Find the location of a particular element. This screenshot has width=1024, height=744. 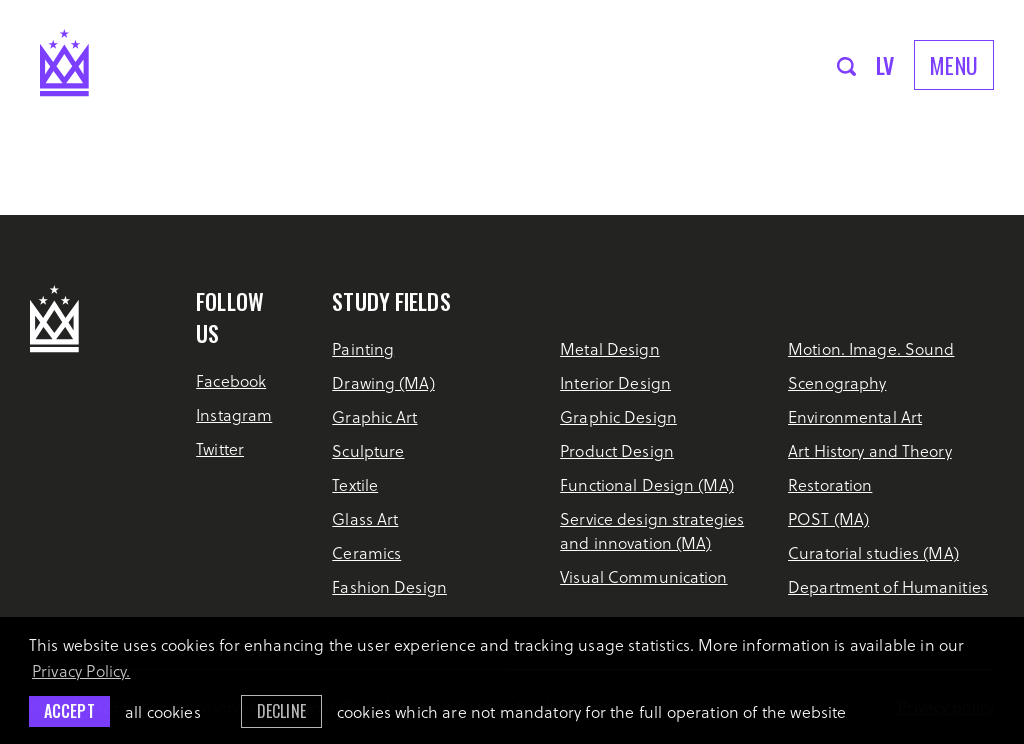

Ceramics is located at coordinates (366, 552).